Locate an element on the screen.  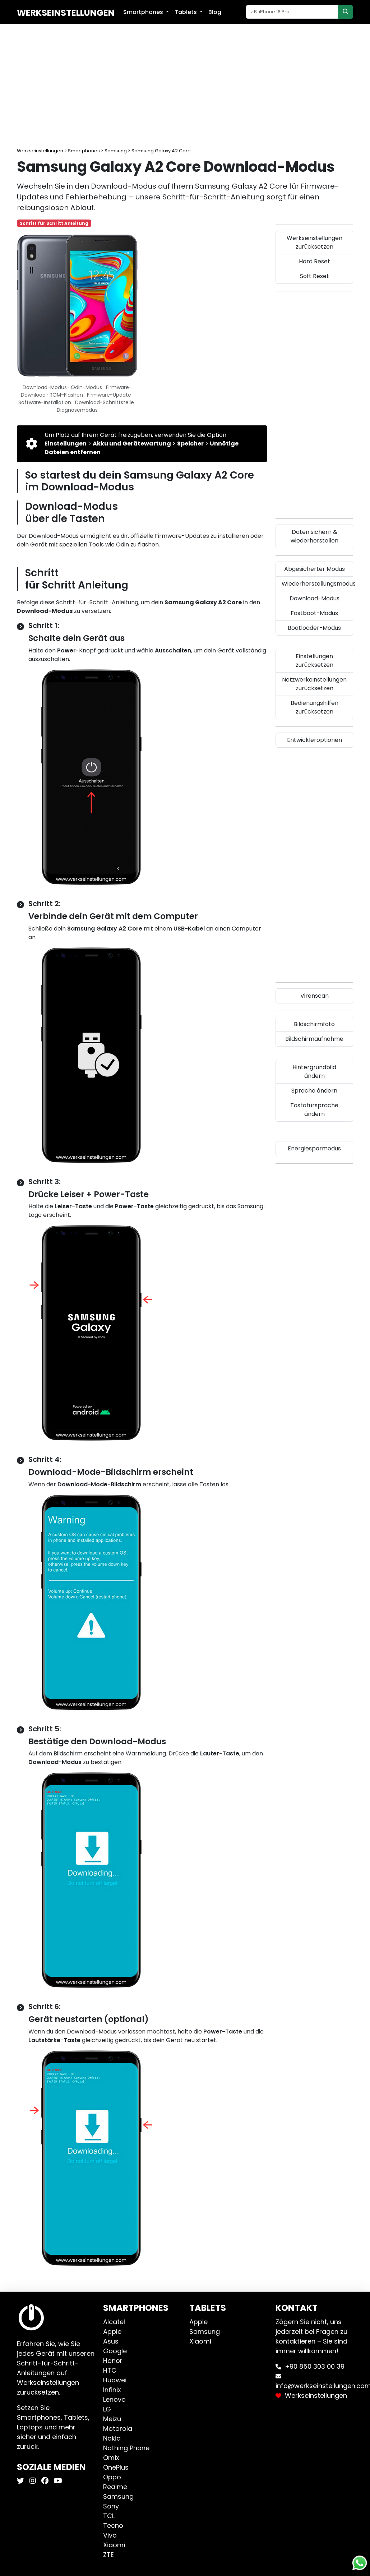
Nokia is located at coordinates (112, 2438).